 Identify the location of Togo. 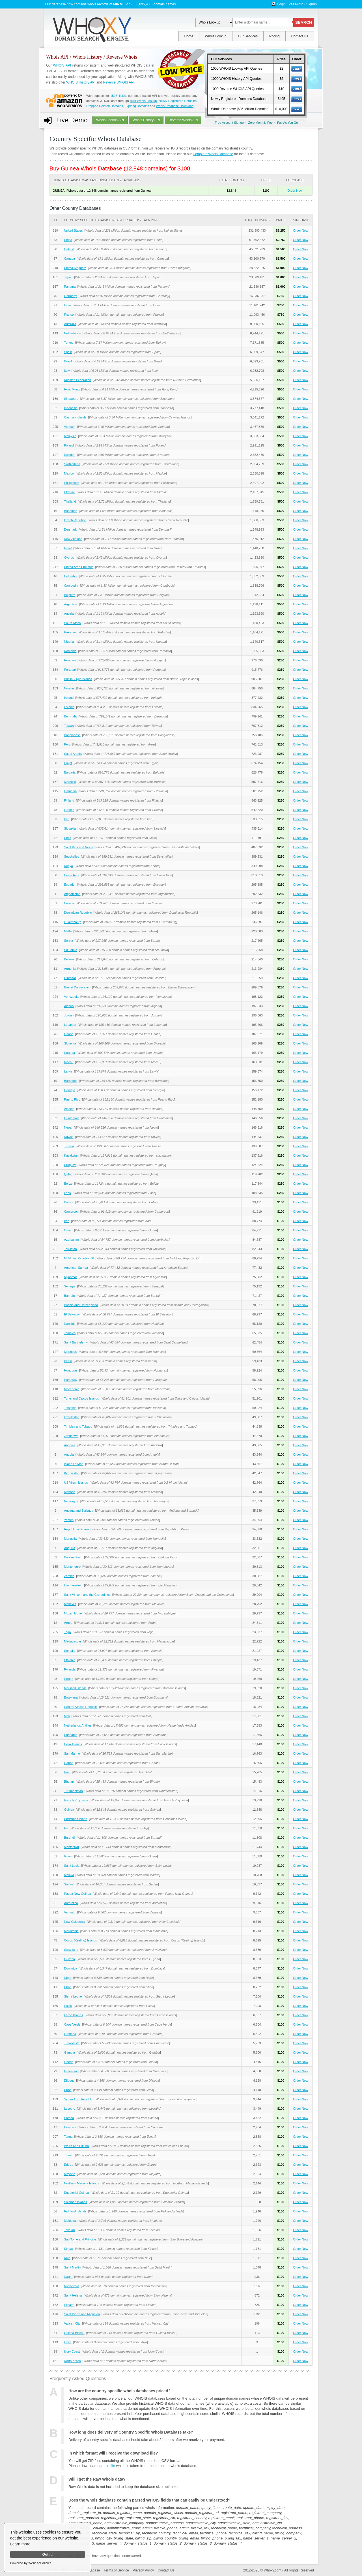
(67, 1632).